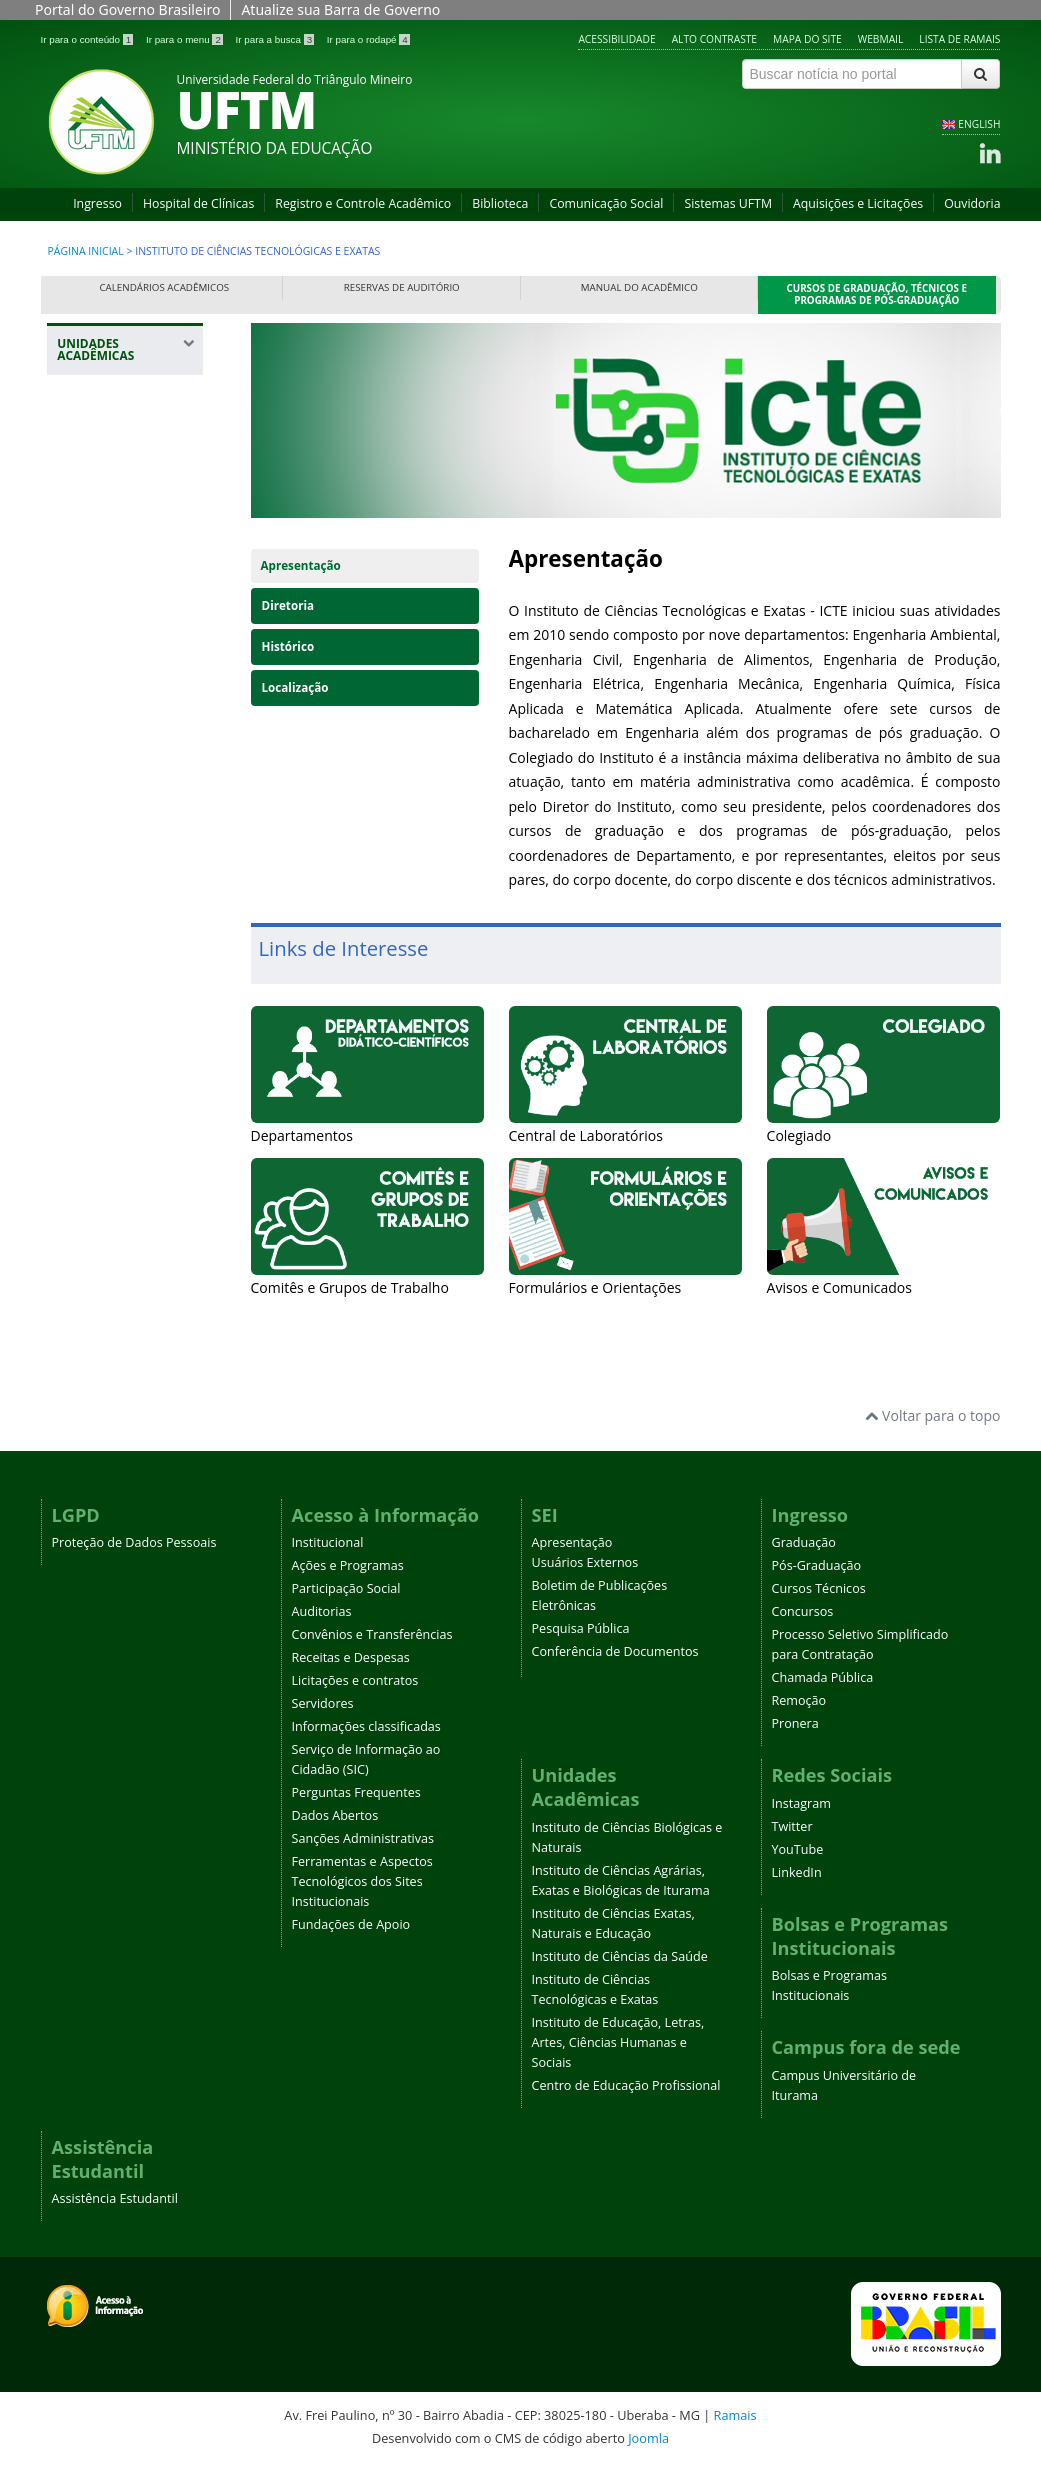 The width and height of the screenshot is (1041, 2466). I want to click on Ir para o menu, so click(186, 39).